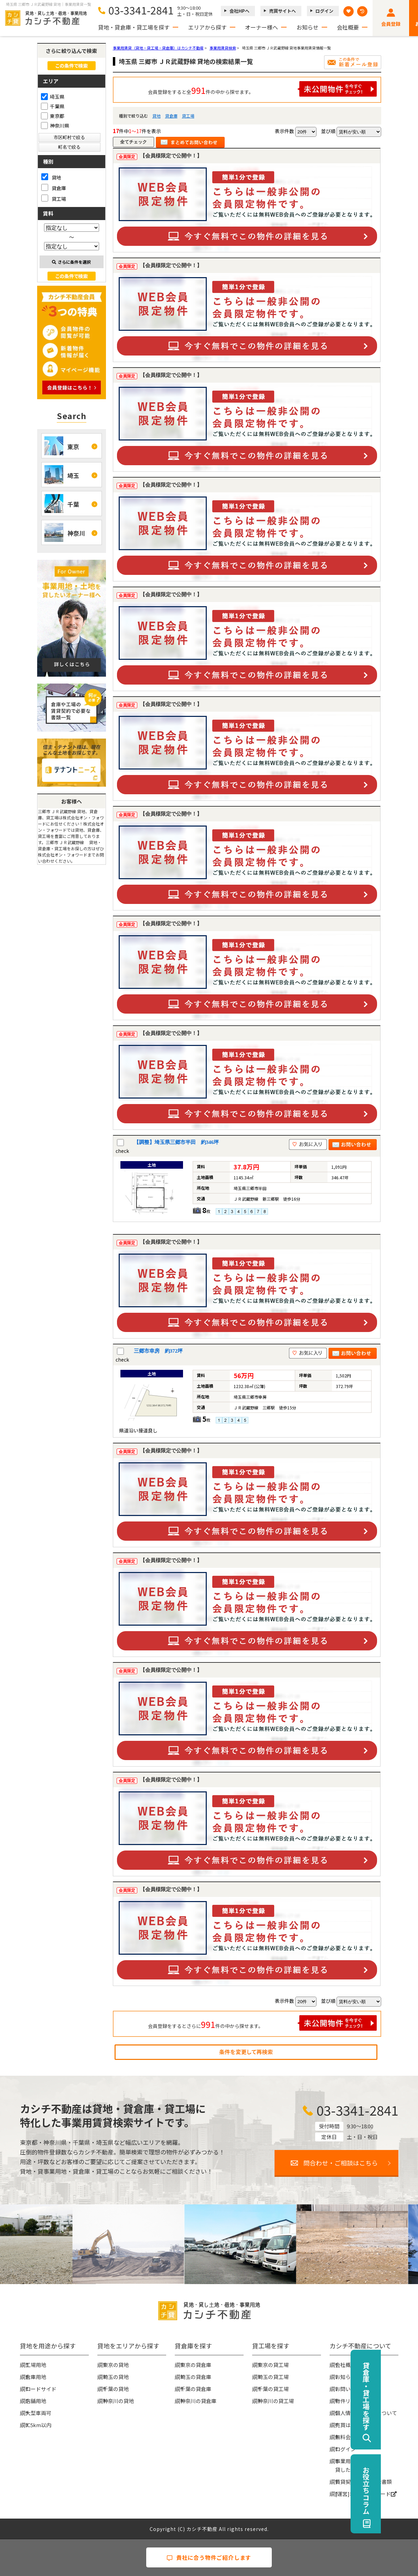 This screenshot has width=418, height=2576. What do you see at coordinates (38, 2424) in the screenshot?
I see `IC5km以内` at bounding box center [38, 2424].